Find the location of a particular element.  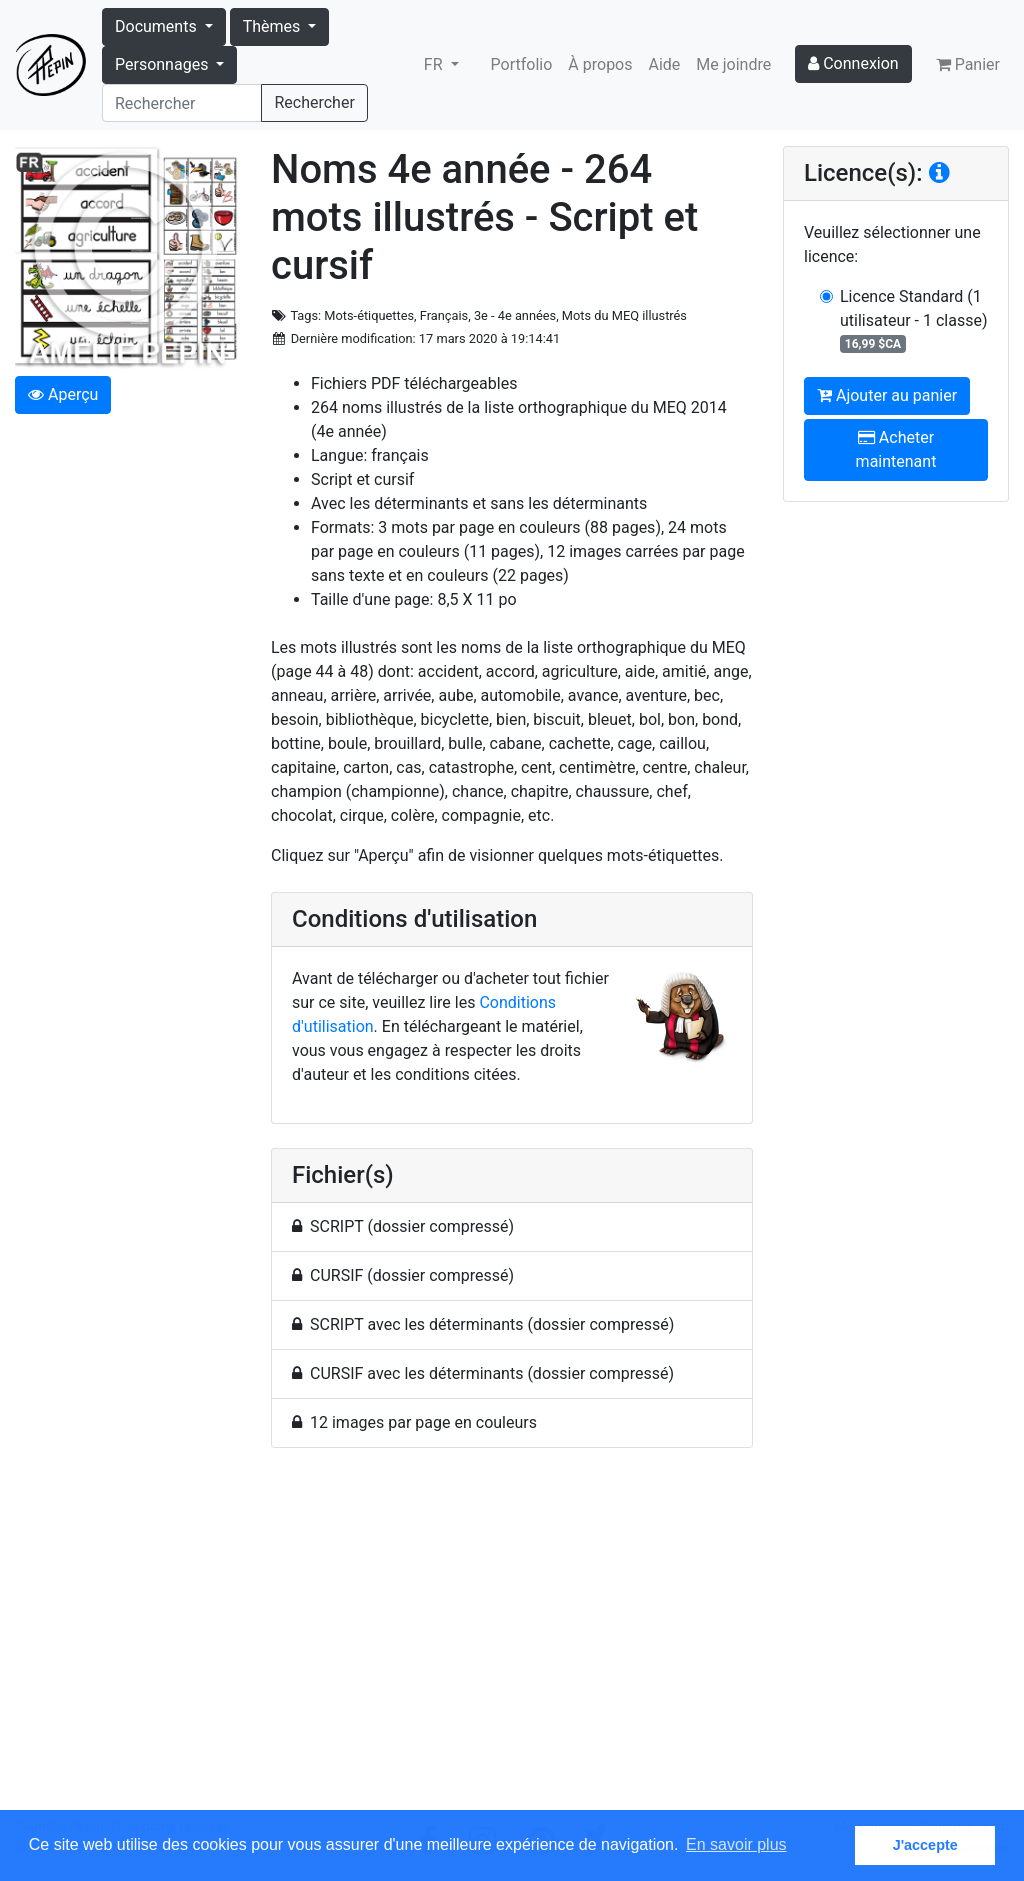

À propos is located at coordinates (600, 64).